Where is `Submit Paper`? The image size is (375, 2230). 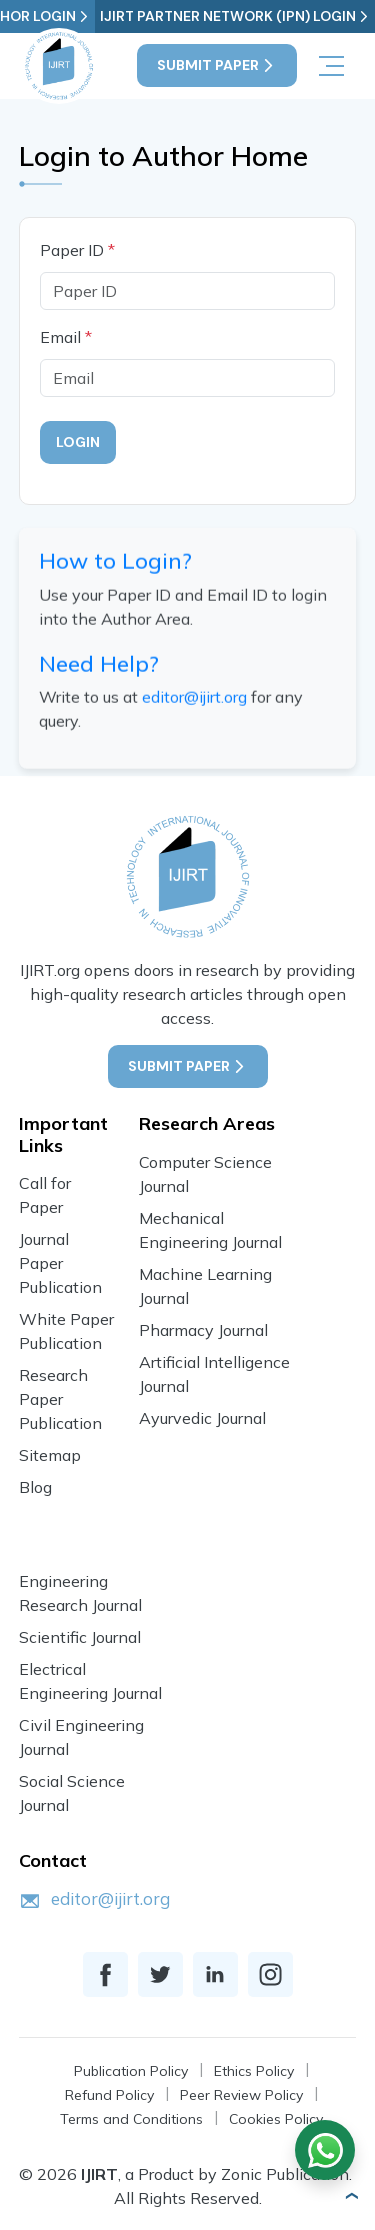
Submit Paper is located at coordinates (217, 65).